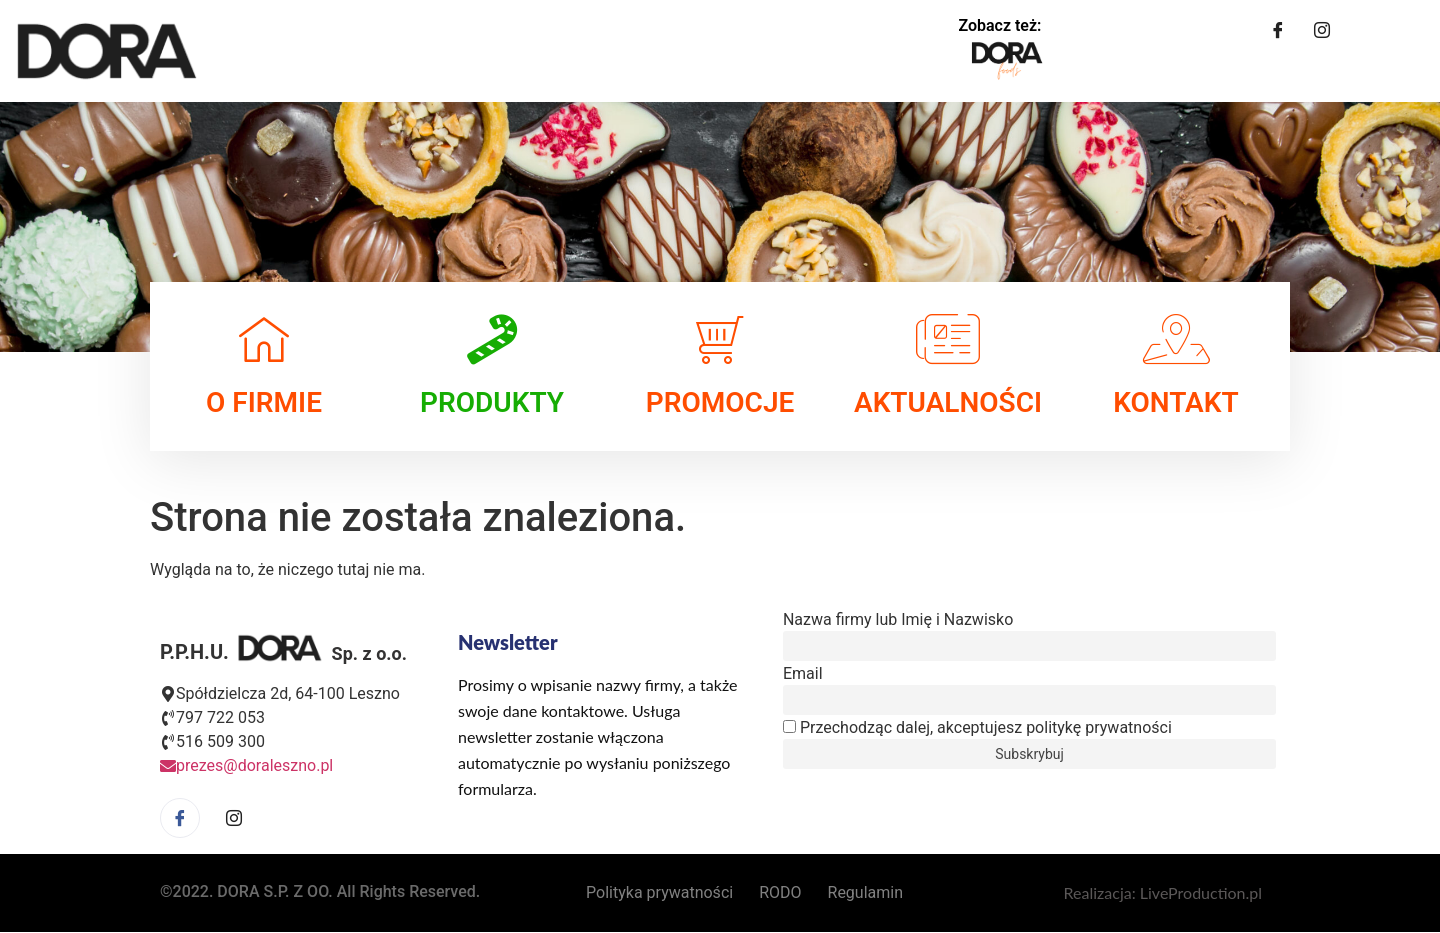  I want to click on [Instagram], so click(1322, 30).